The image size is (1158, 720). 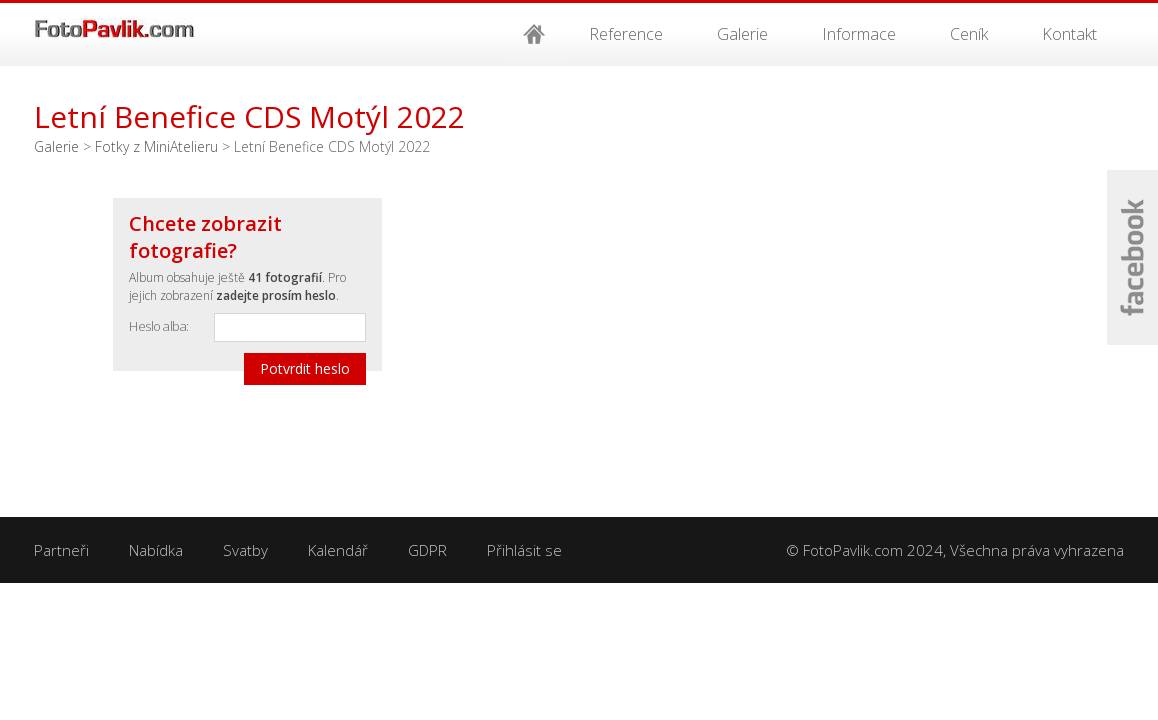 What do you see at coordinates (969, 34) in the screenshot?
I see `Ceník` at bounding box center [969, 34].